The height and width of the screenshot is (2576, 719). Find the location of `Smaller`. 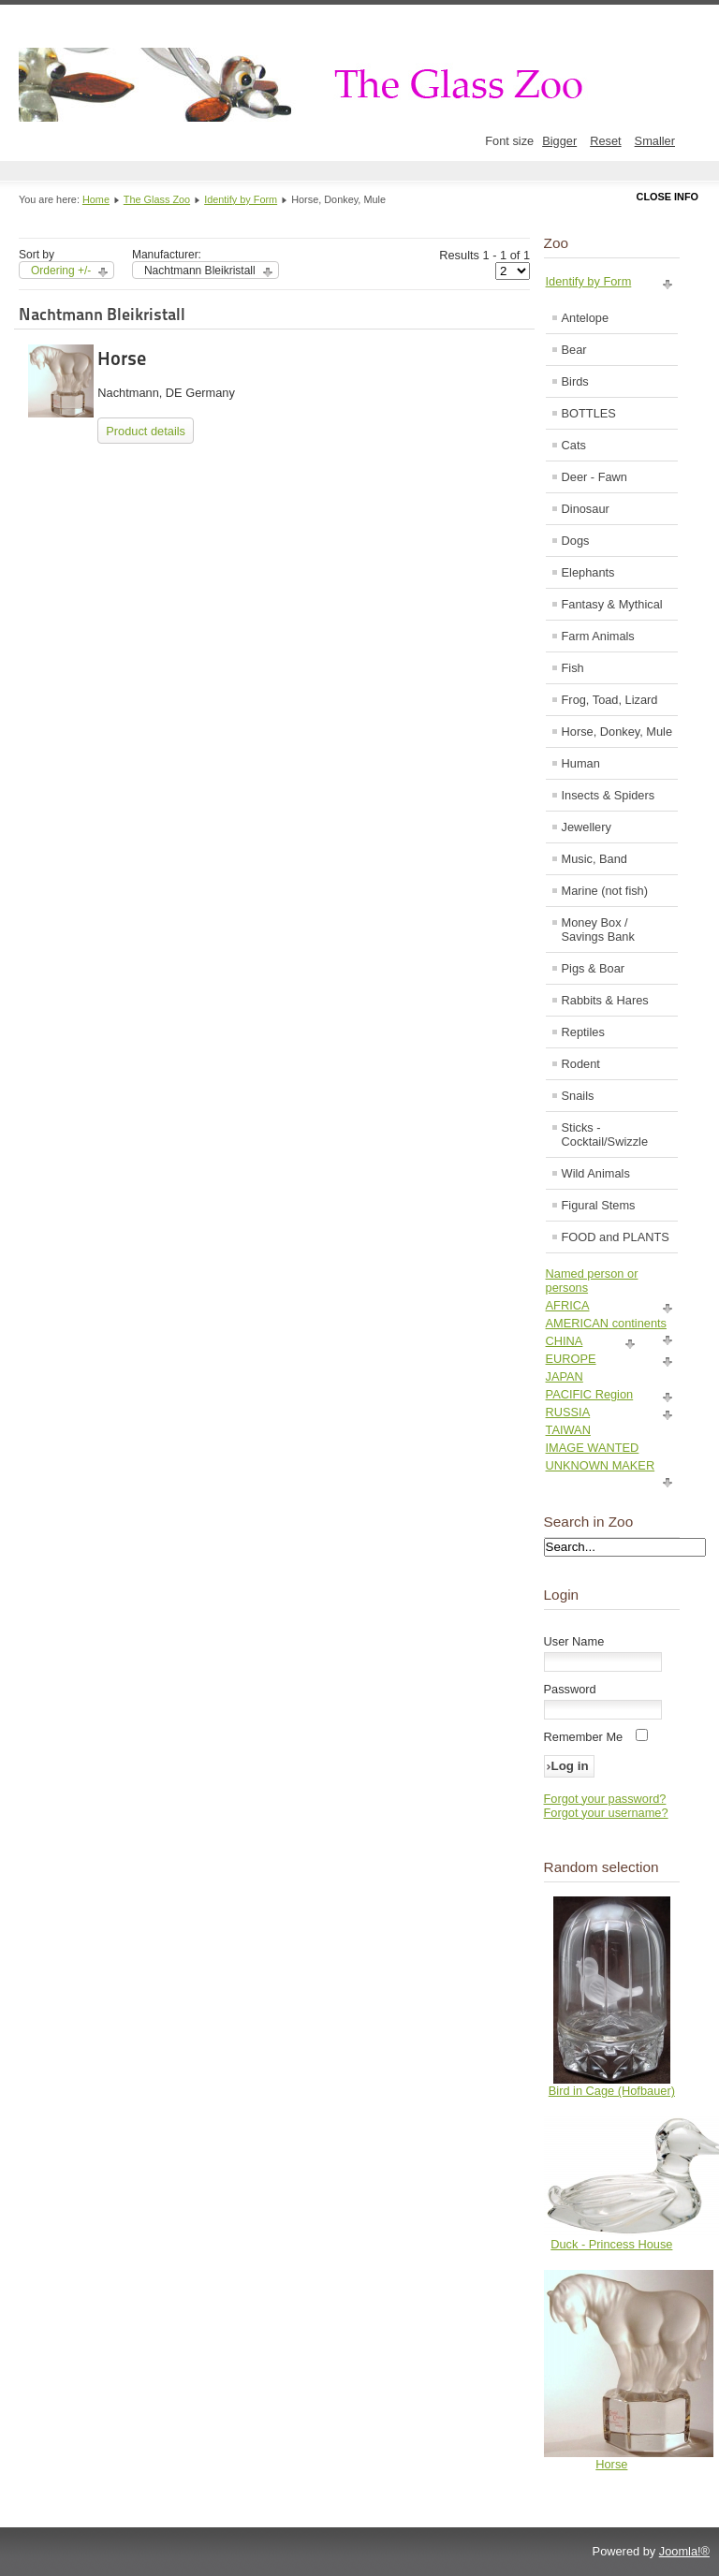

Smaller is located at coordinates (655, 141).